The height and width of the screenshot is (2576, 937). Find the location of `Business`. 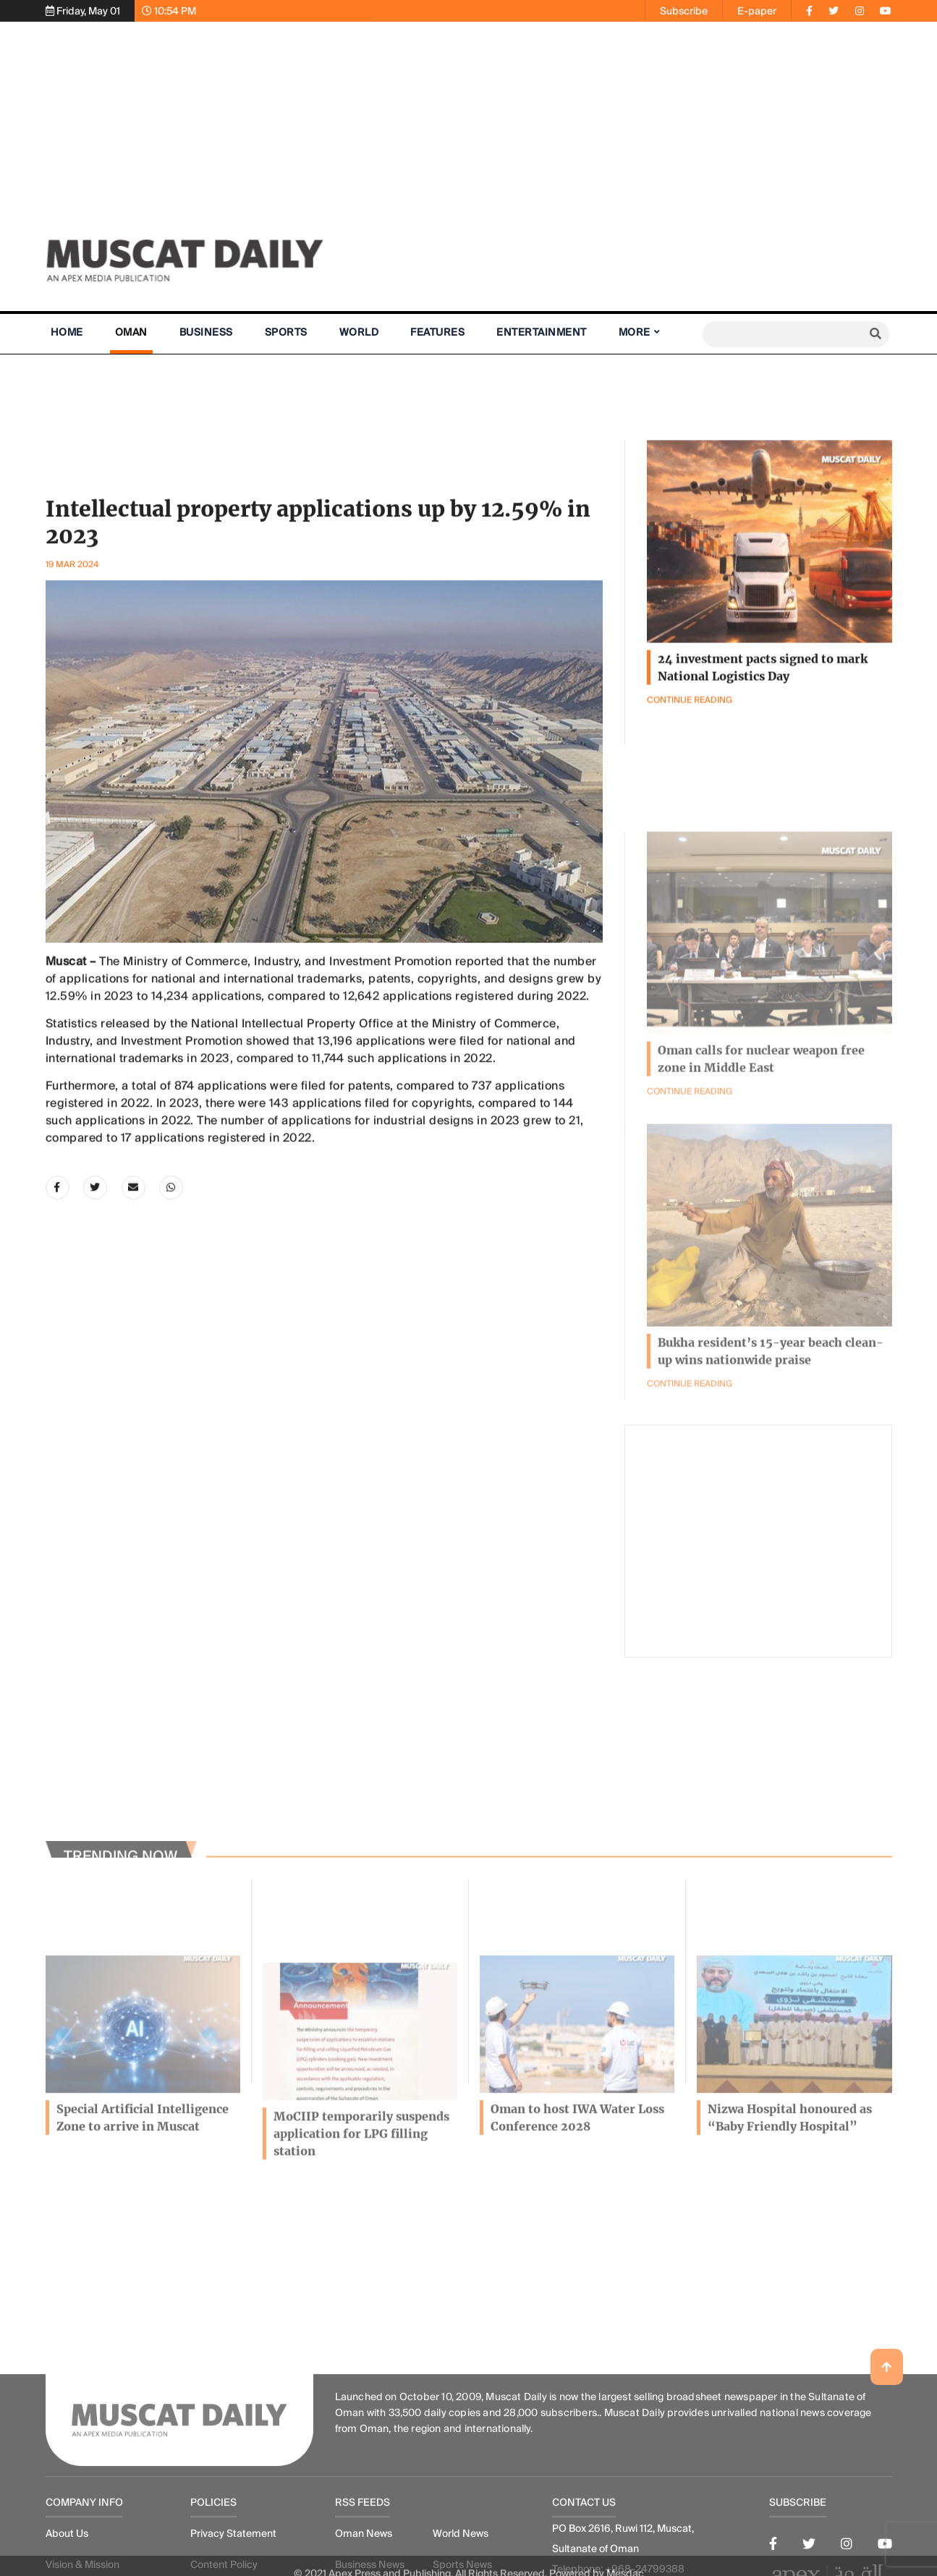

Business is located at coordinates (206, 332).